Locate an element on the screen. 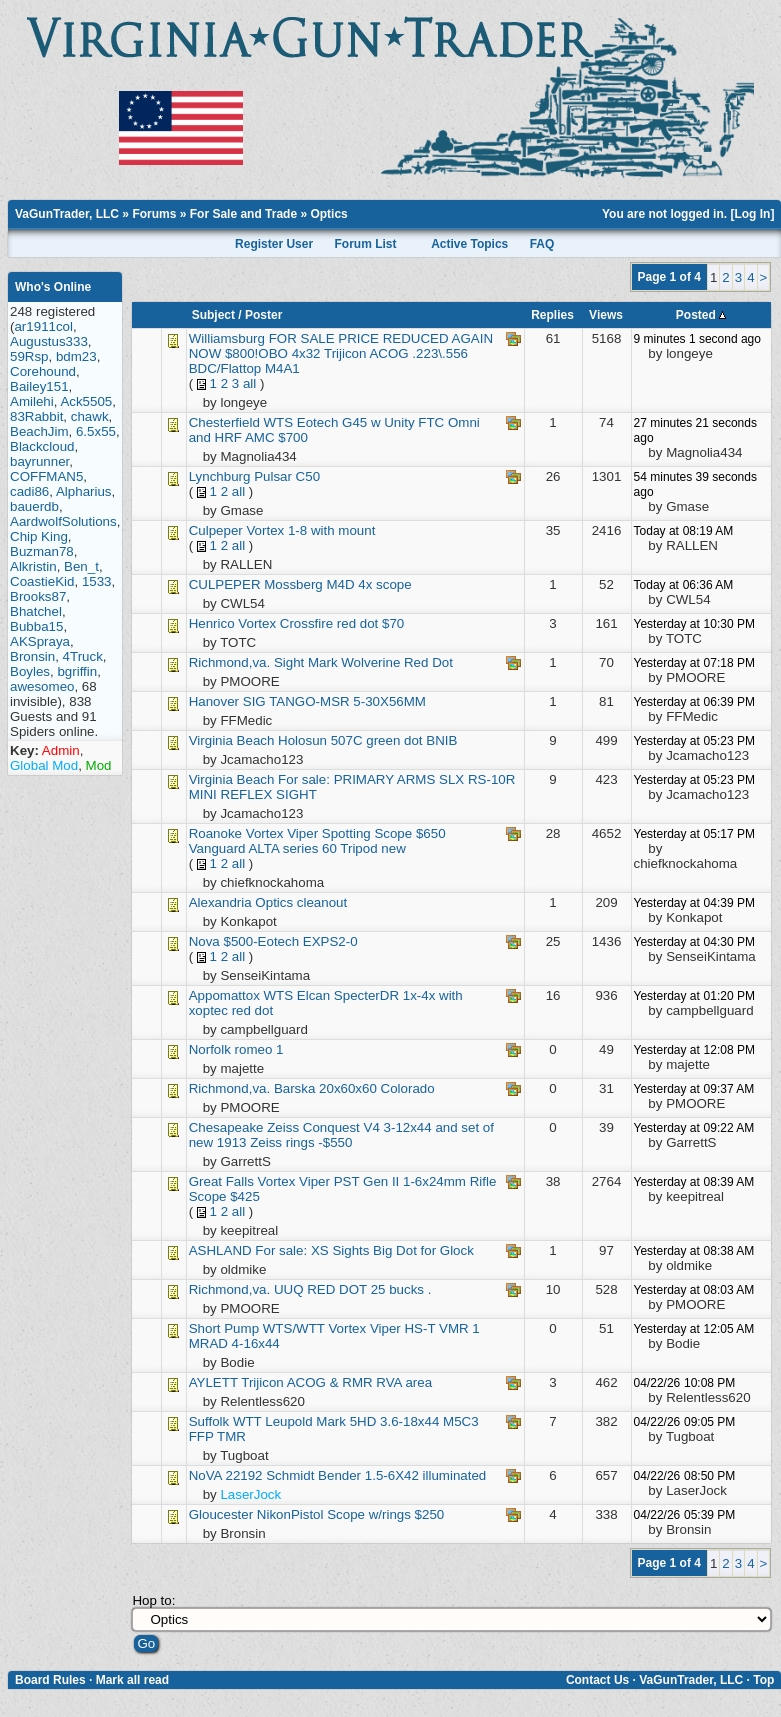 This screenshot has width=781, height=1717. AYLETT is located at coordinates (213, 1382).